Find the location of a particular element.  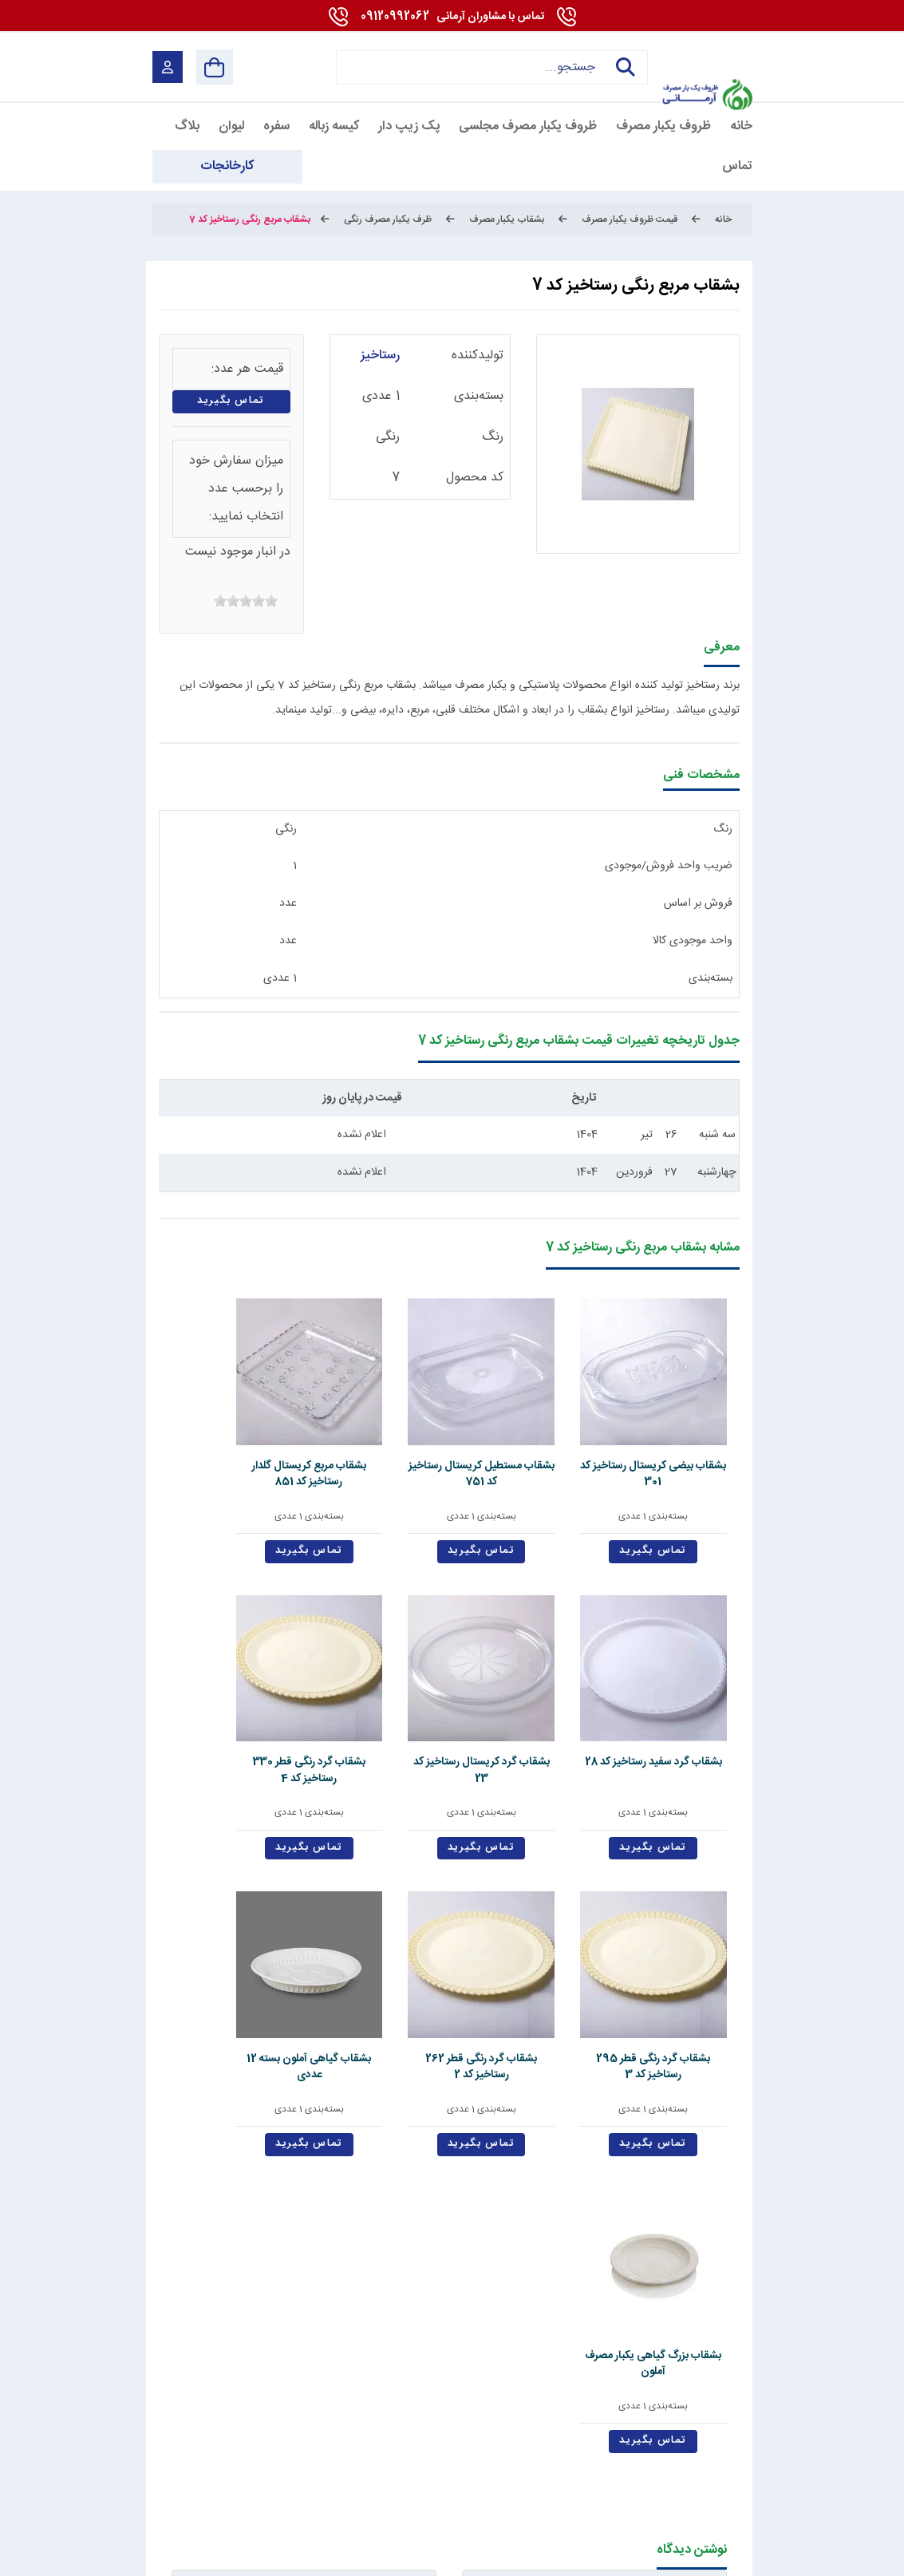

سوال امنیتی: حاصل چیست؟ (به عدد) is located at coordinates (594, 2096).